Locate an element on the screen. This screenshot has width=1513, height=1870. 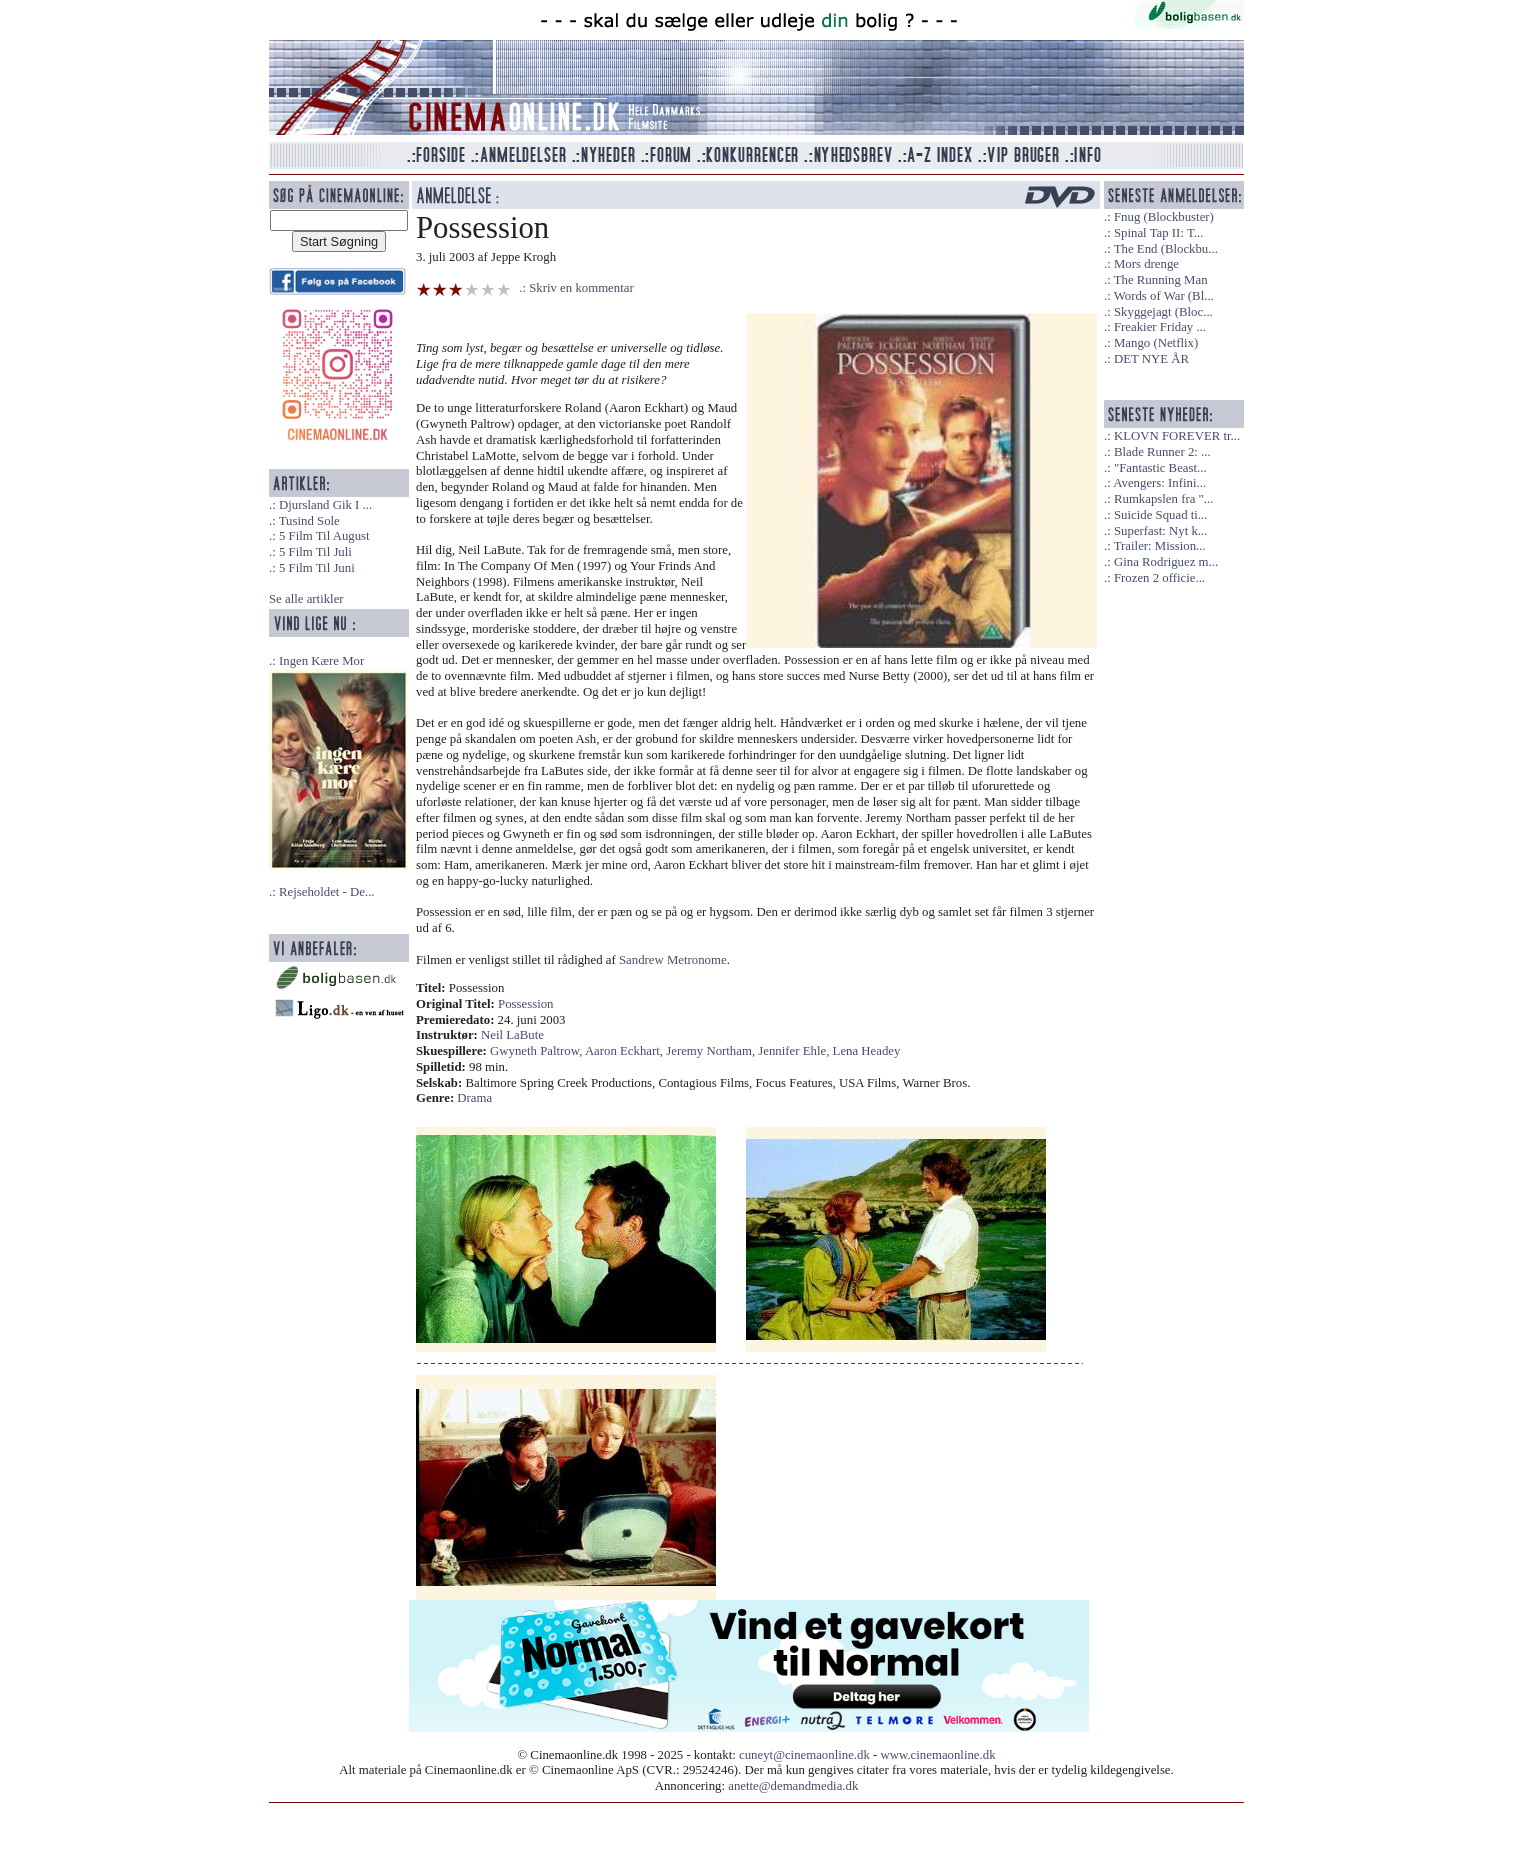
Sandrew Metronome is located at coordinates (673, 960).